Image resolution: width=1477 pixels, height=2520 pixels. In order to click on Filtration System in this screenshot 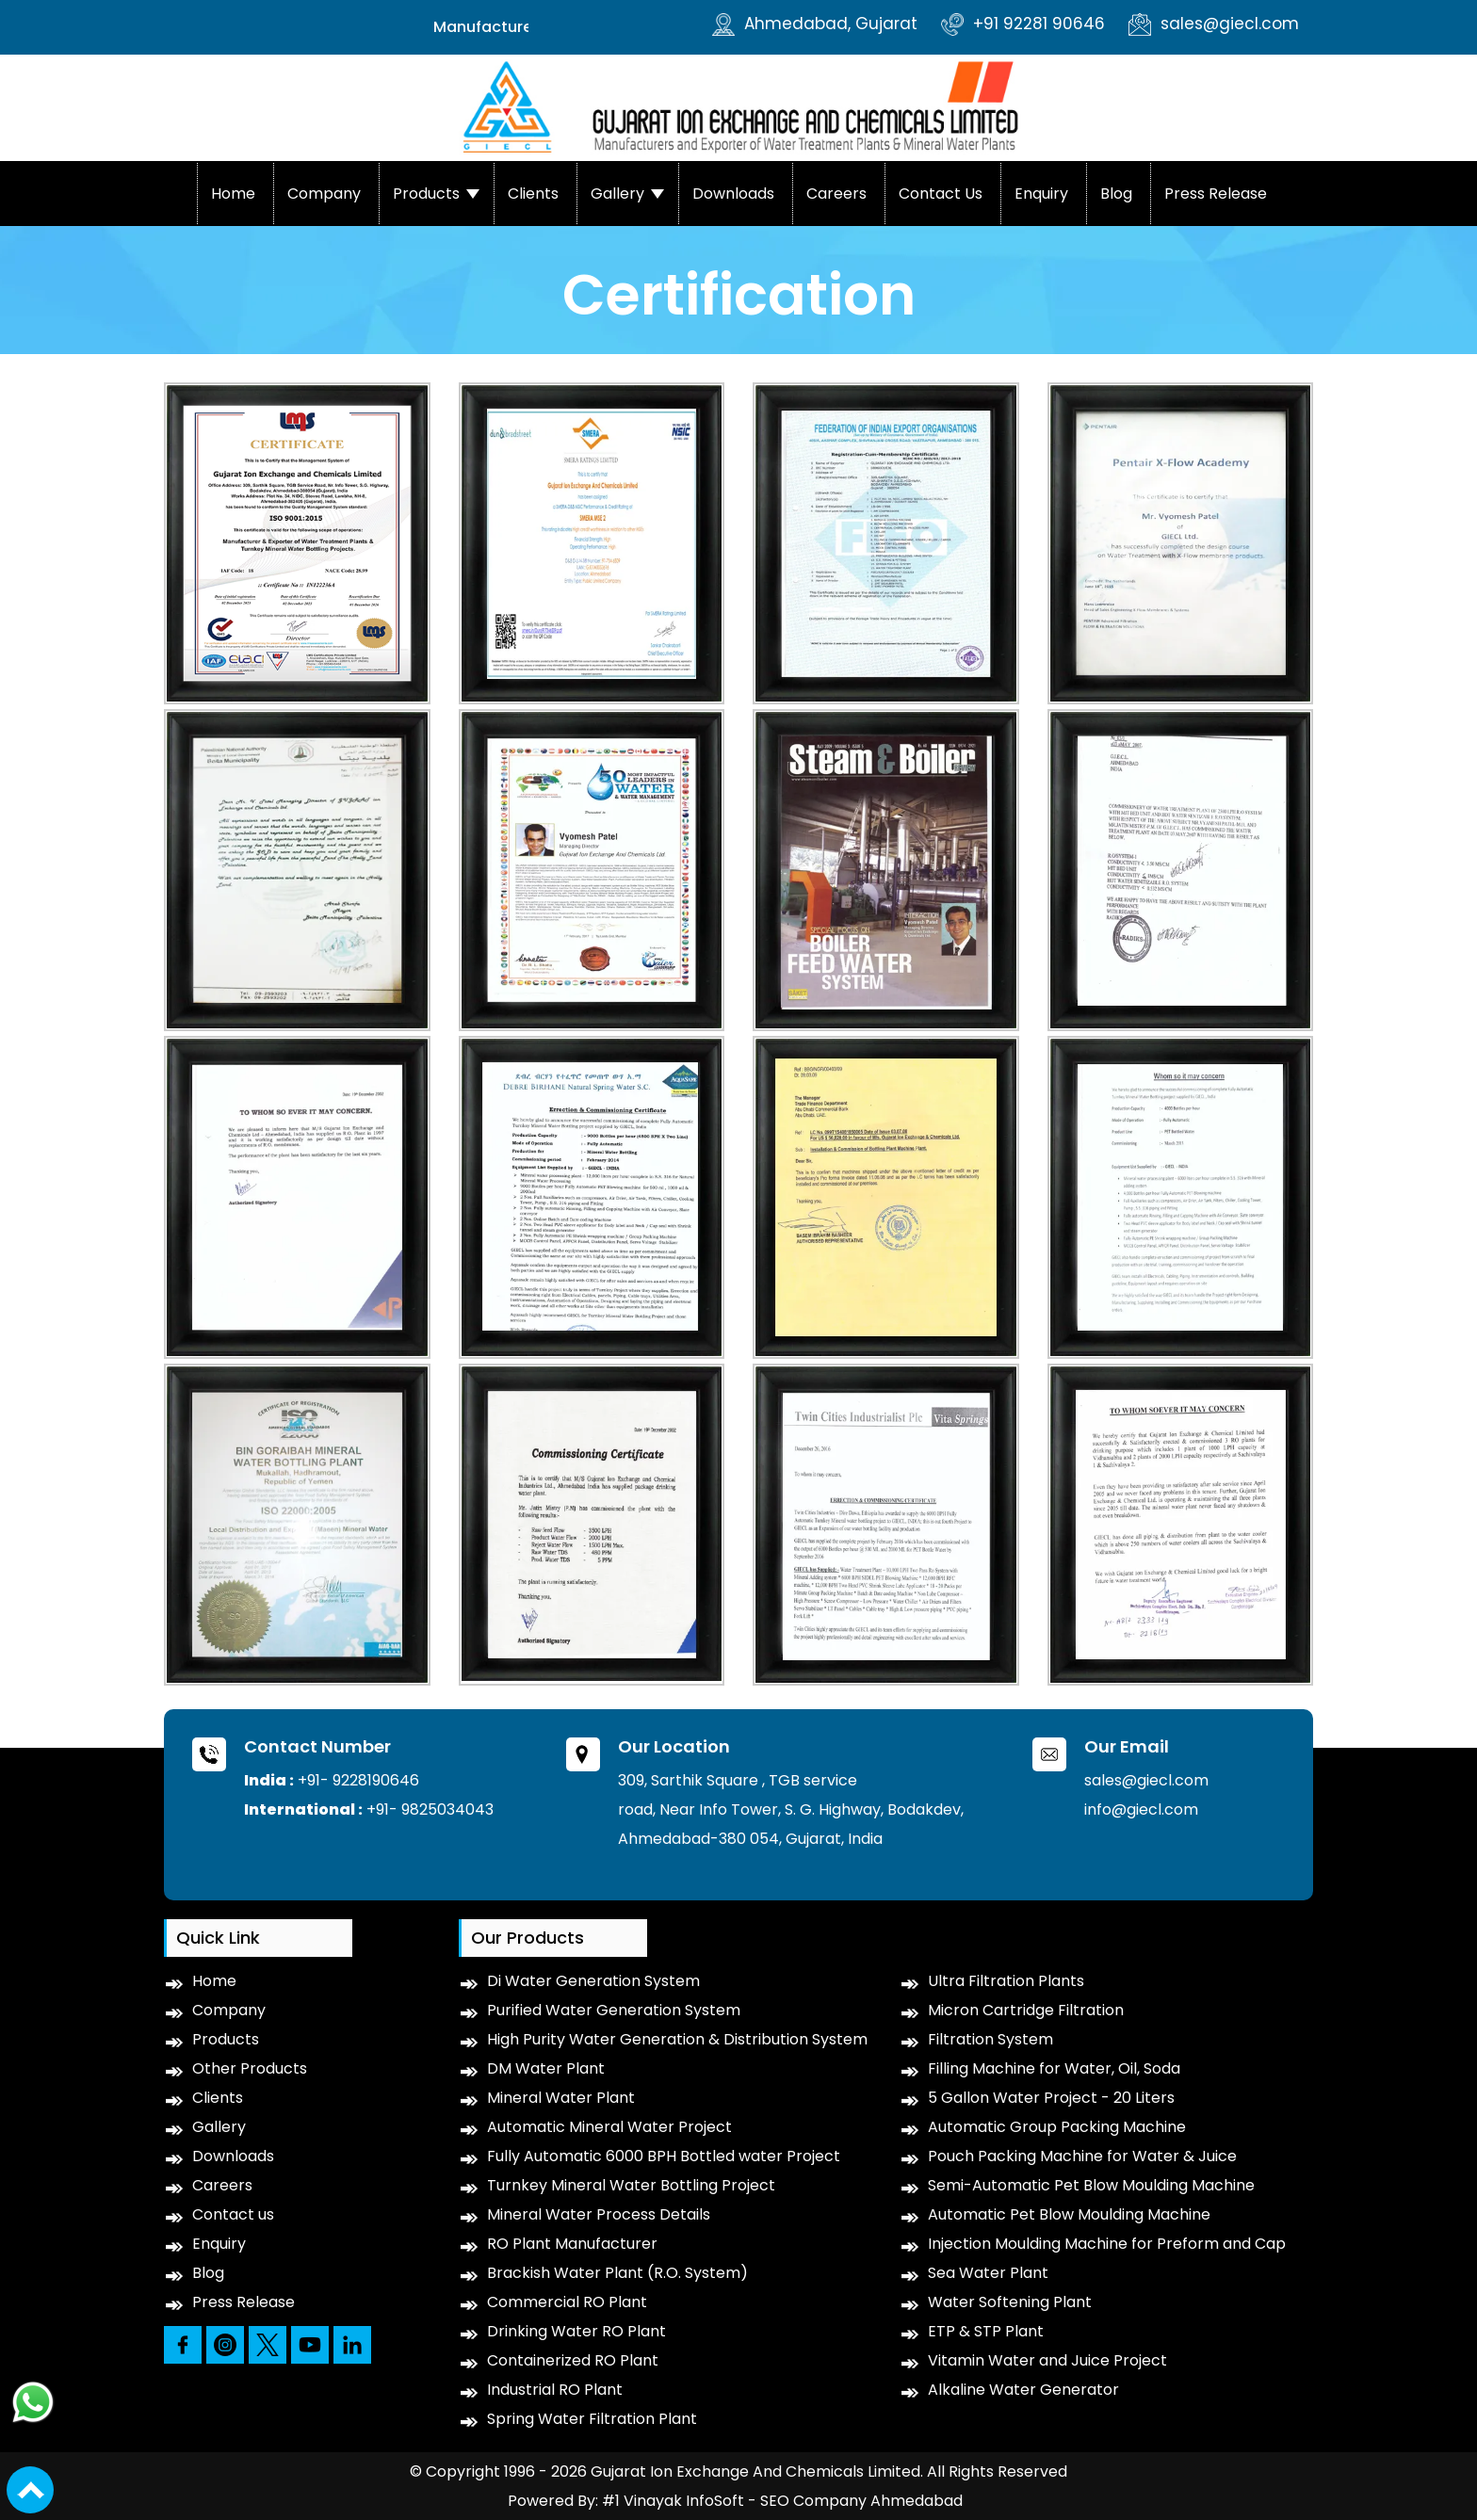, I will do `click(990, 2039)`.